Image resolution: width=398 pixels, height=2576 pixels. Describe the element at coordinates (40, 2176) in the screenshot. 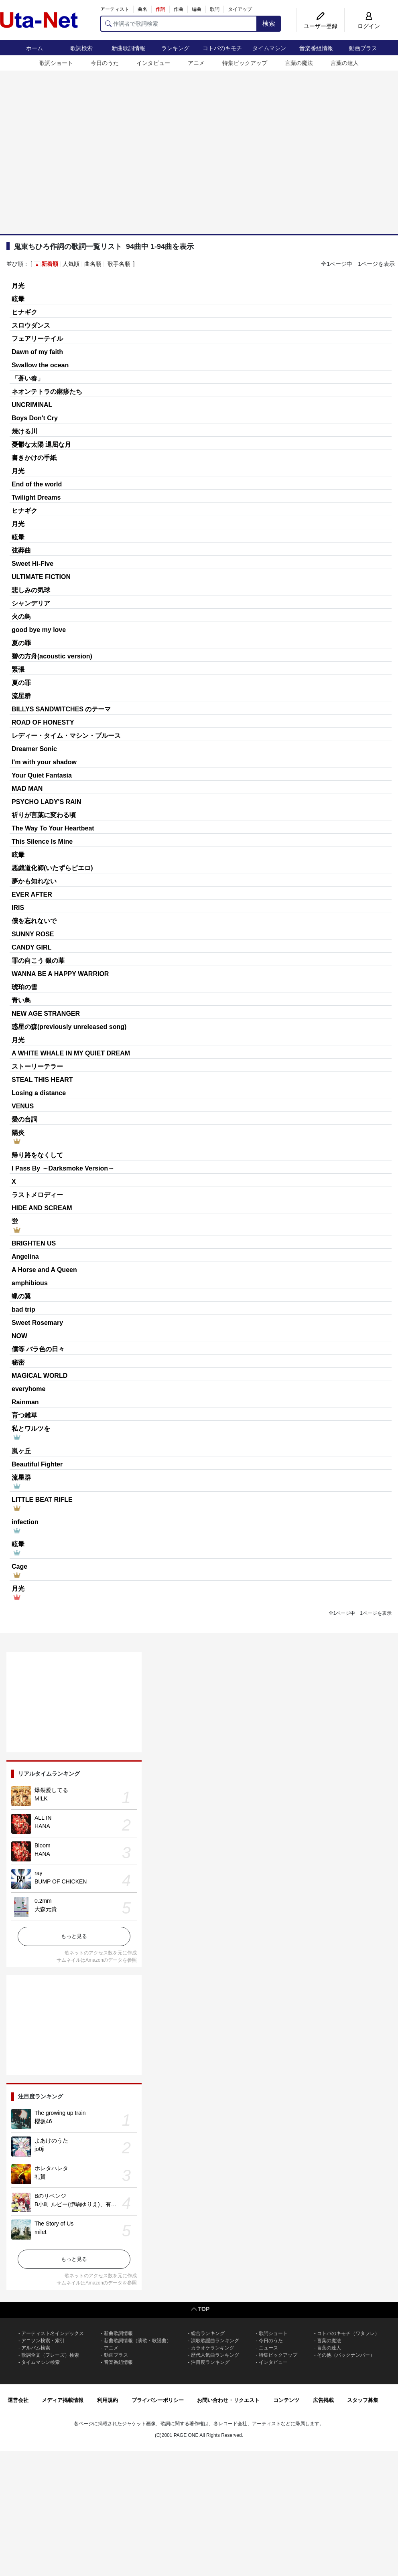

I see `礼賛` at that location.